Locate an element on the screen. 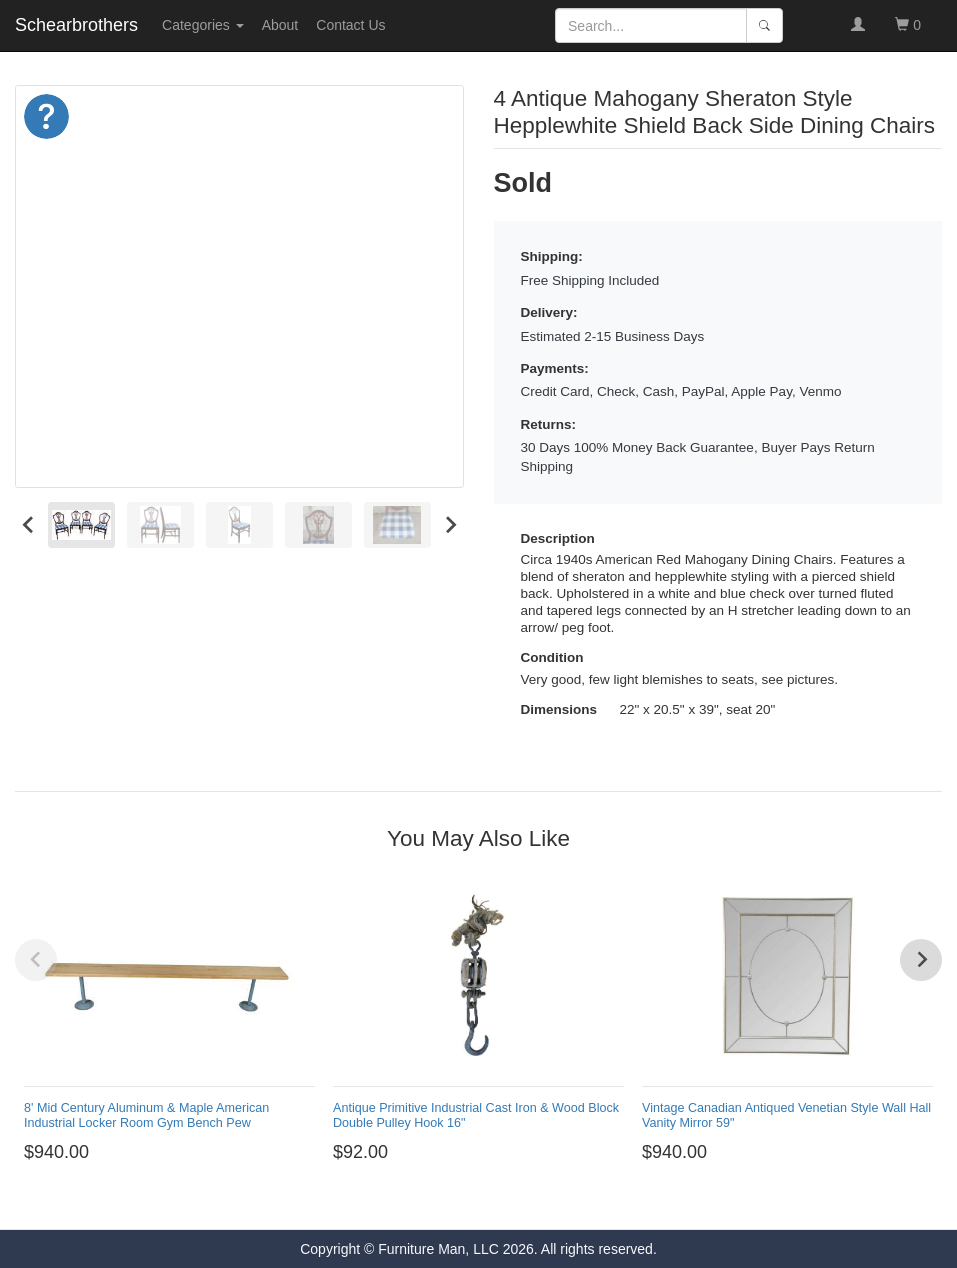 The width and height of the screenshot is (957, 1268). [Go to page 8] is located at coordinates (535, 1200).